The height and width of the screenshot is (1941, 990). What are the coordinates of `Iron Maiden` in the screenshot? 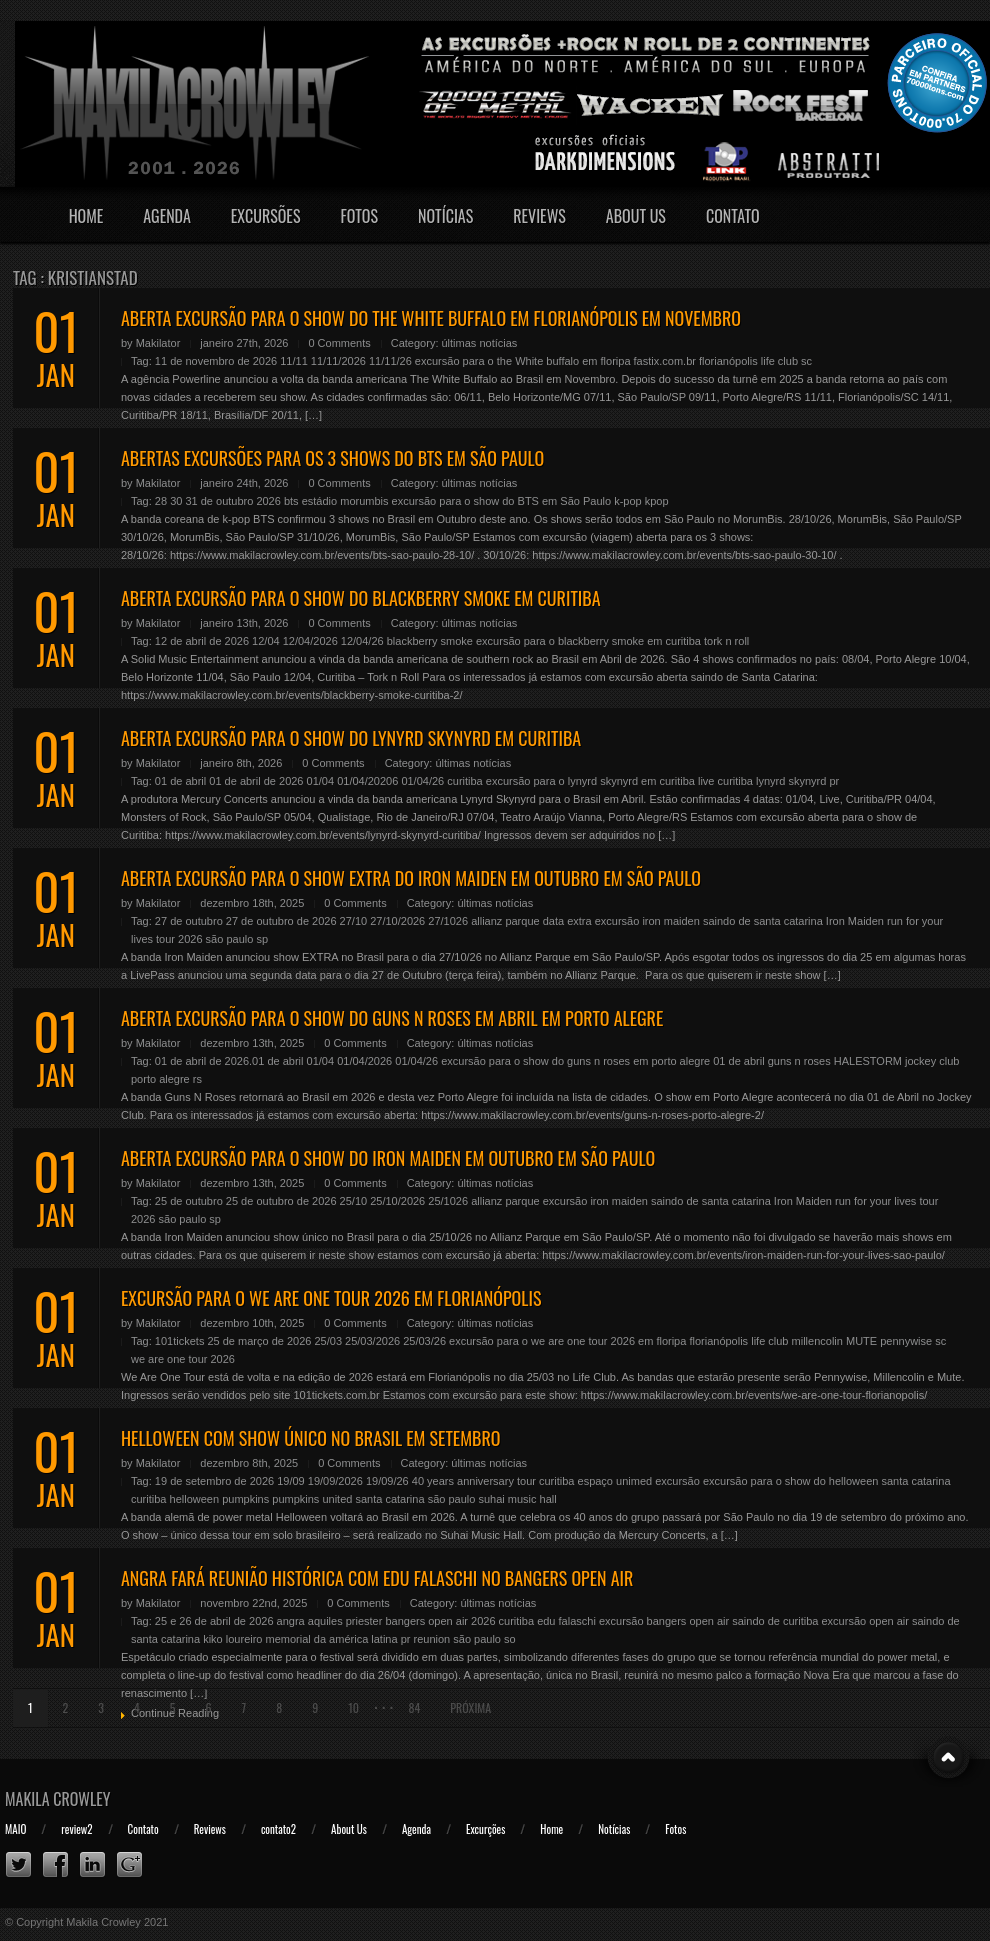 It's located at (855, 921).